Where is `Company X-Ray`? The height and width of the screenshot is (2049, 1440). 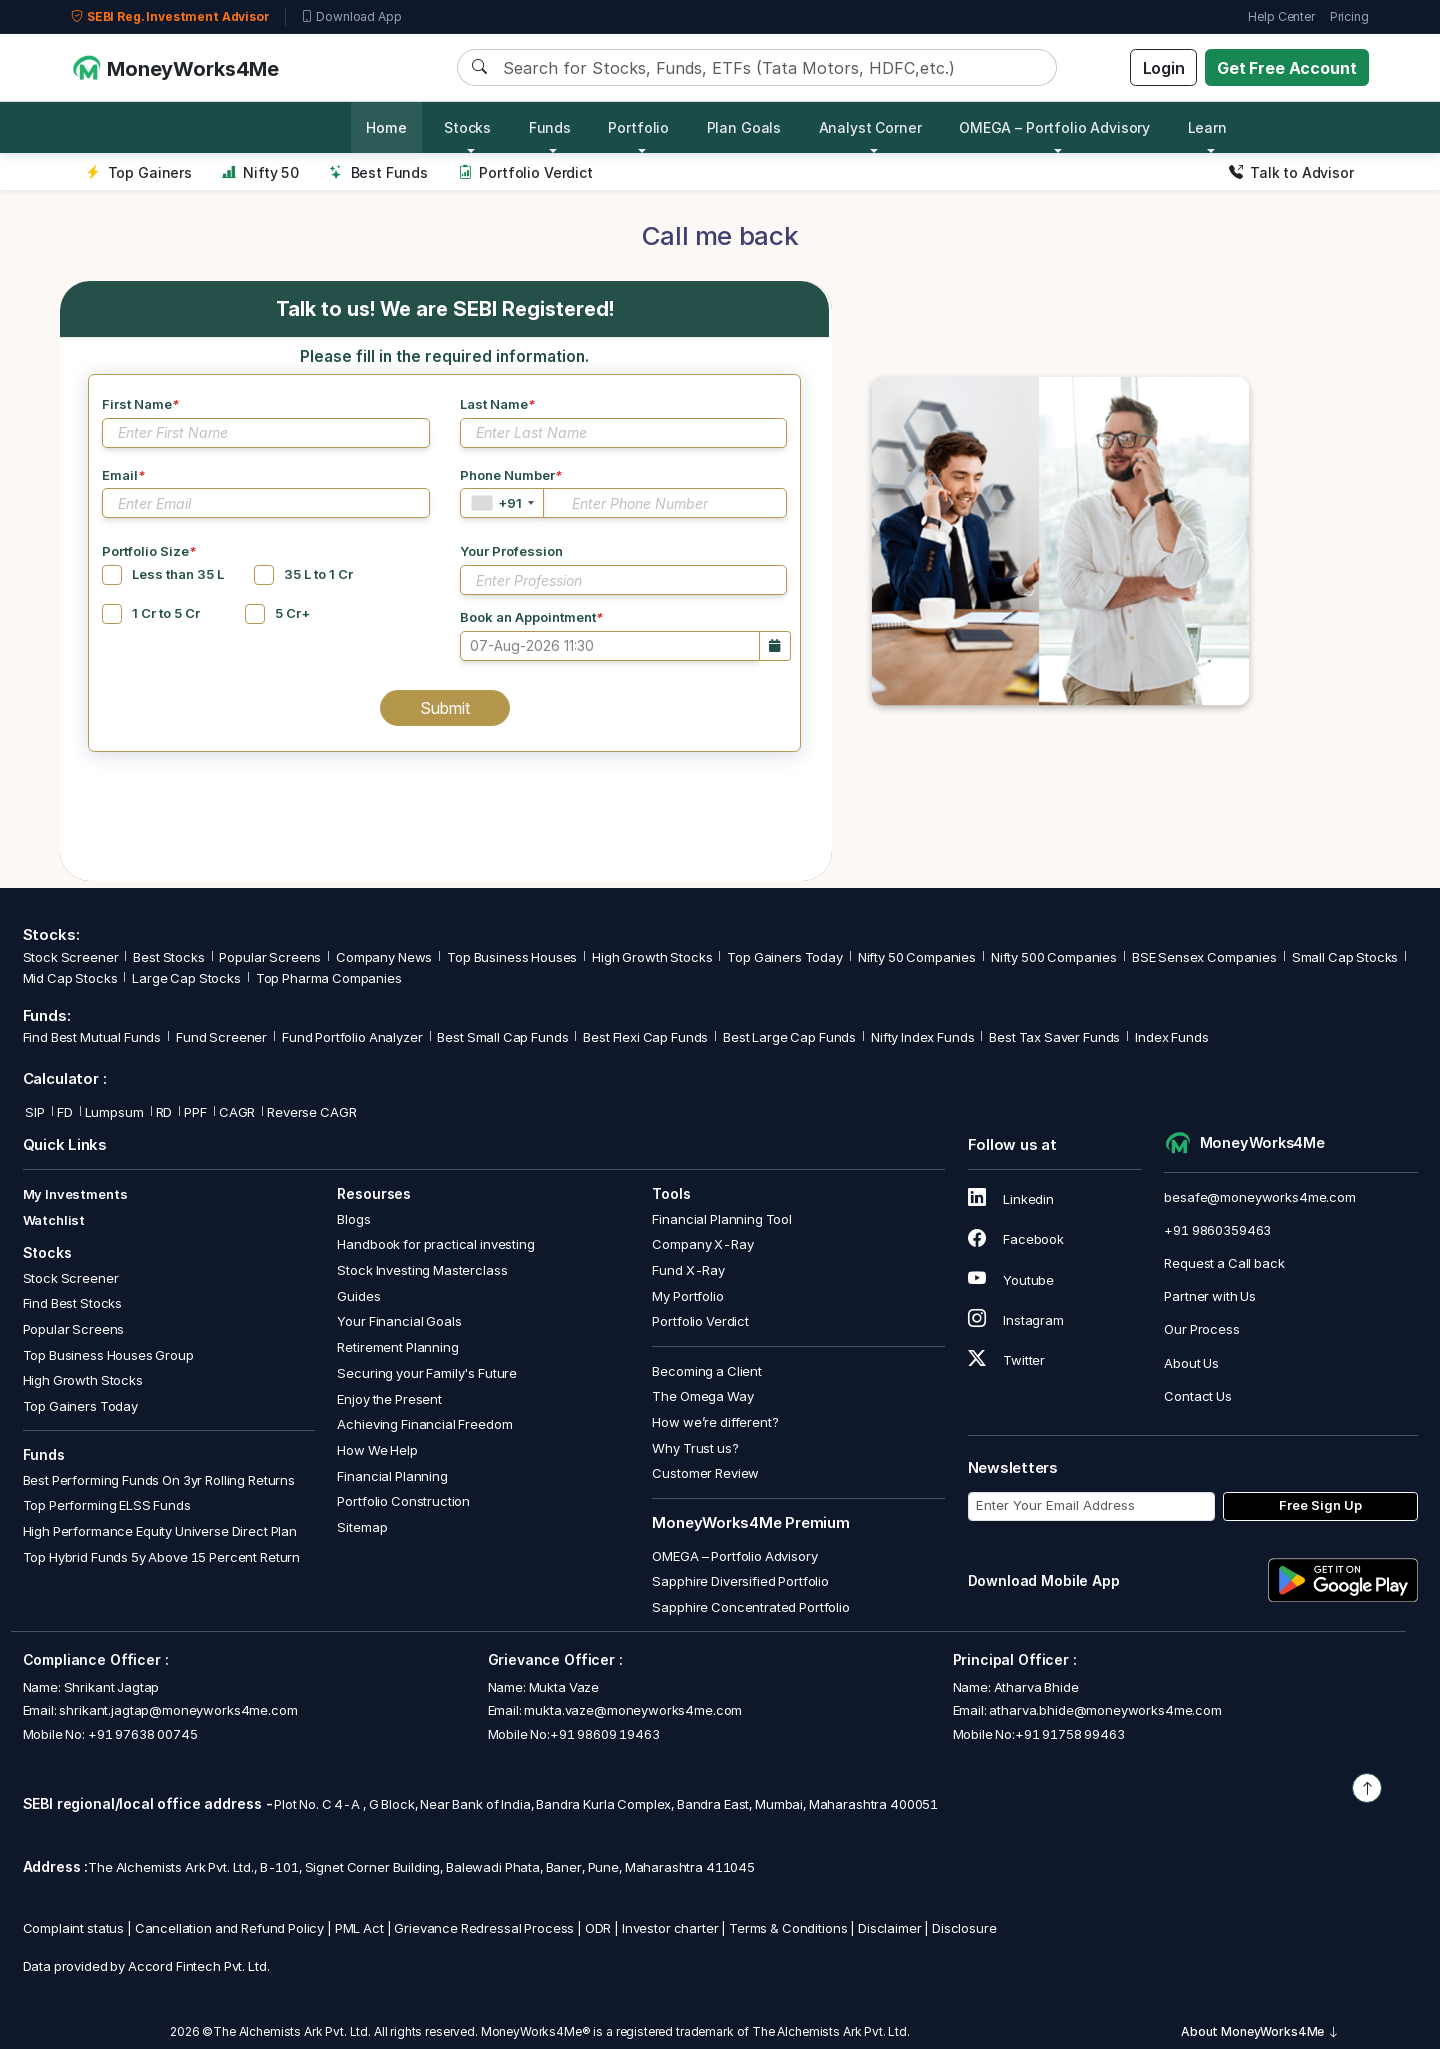
Company X-Ray is located at coordinates (702, 1244).